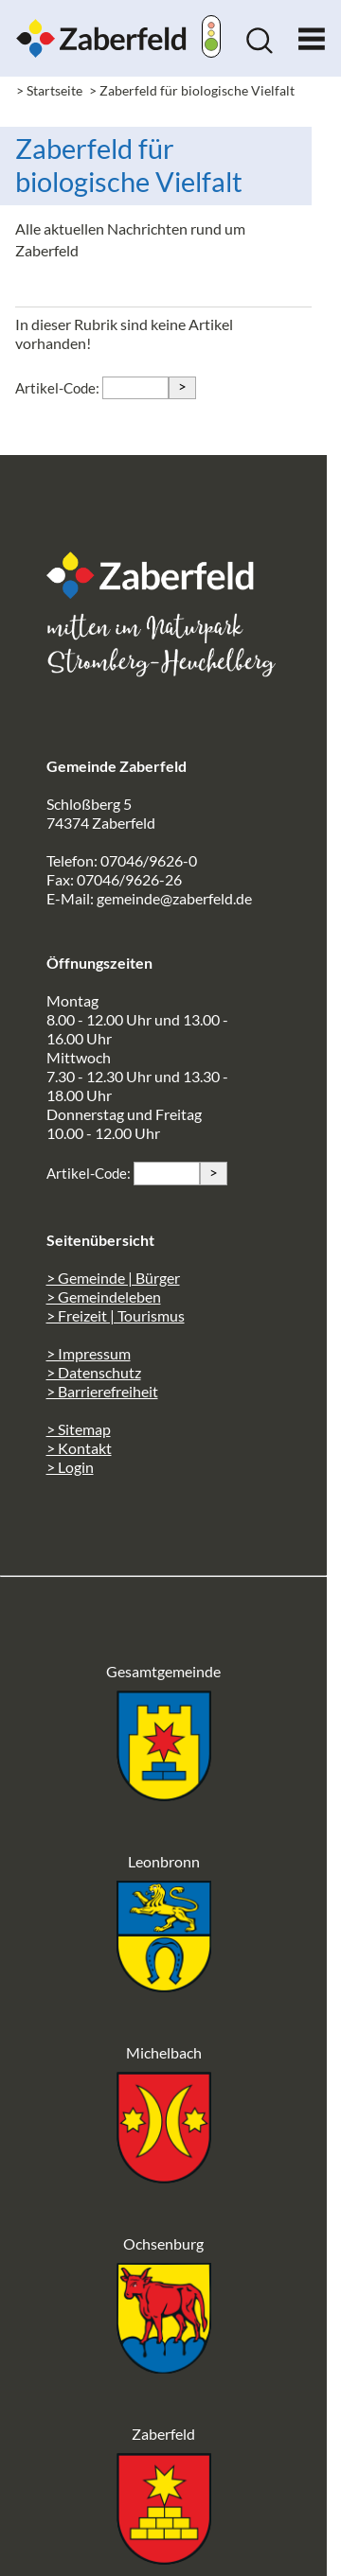 This screenshot has width=341, height=2576. I want to click on > Sitemap, so click(78, 1429).